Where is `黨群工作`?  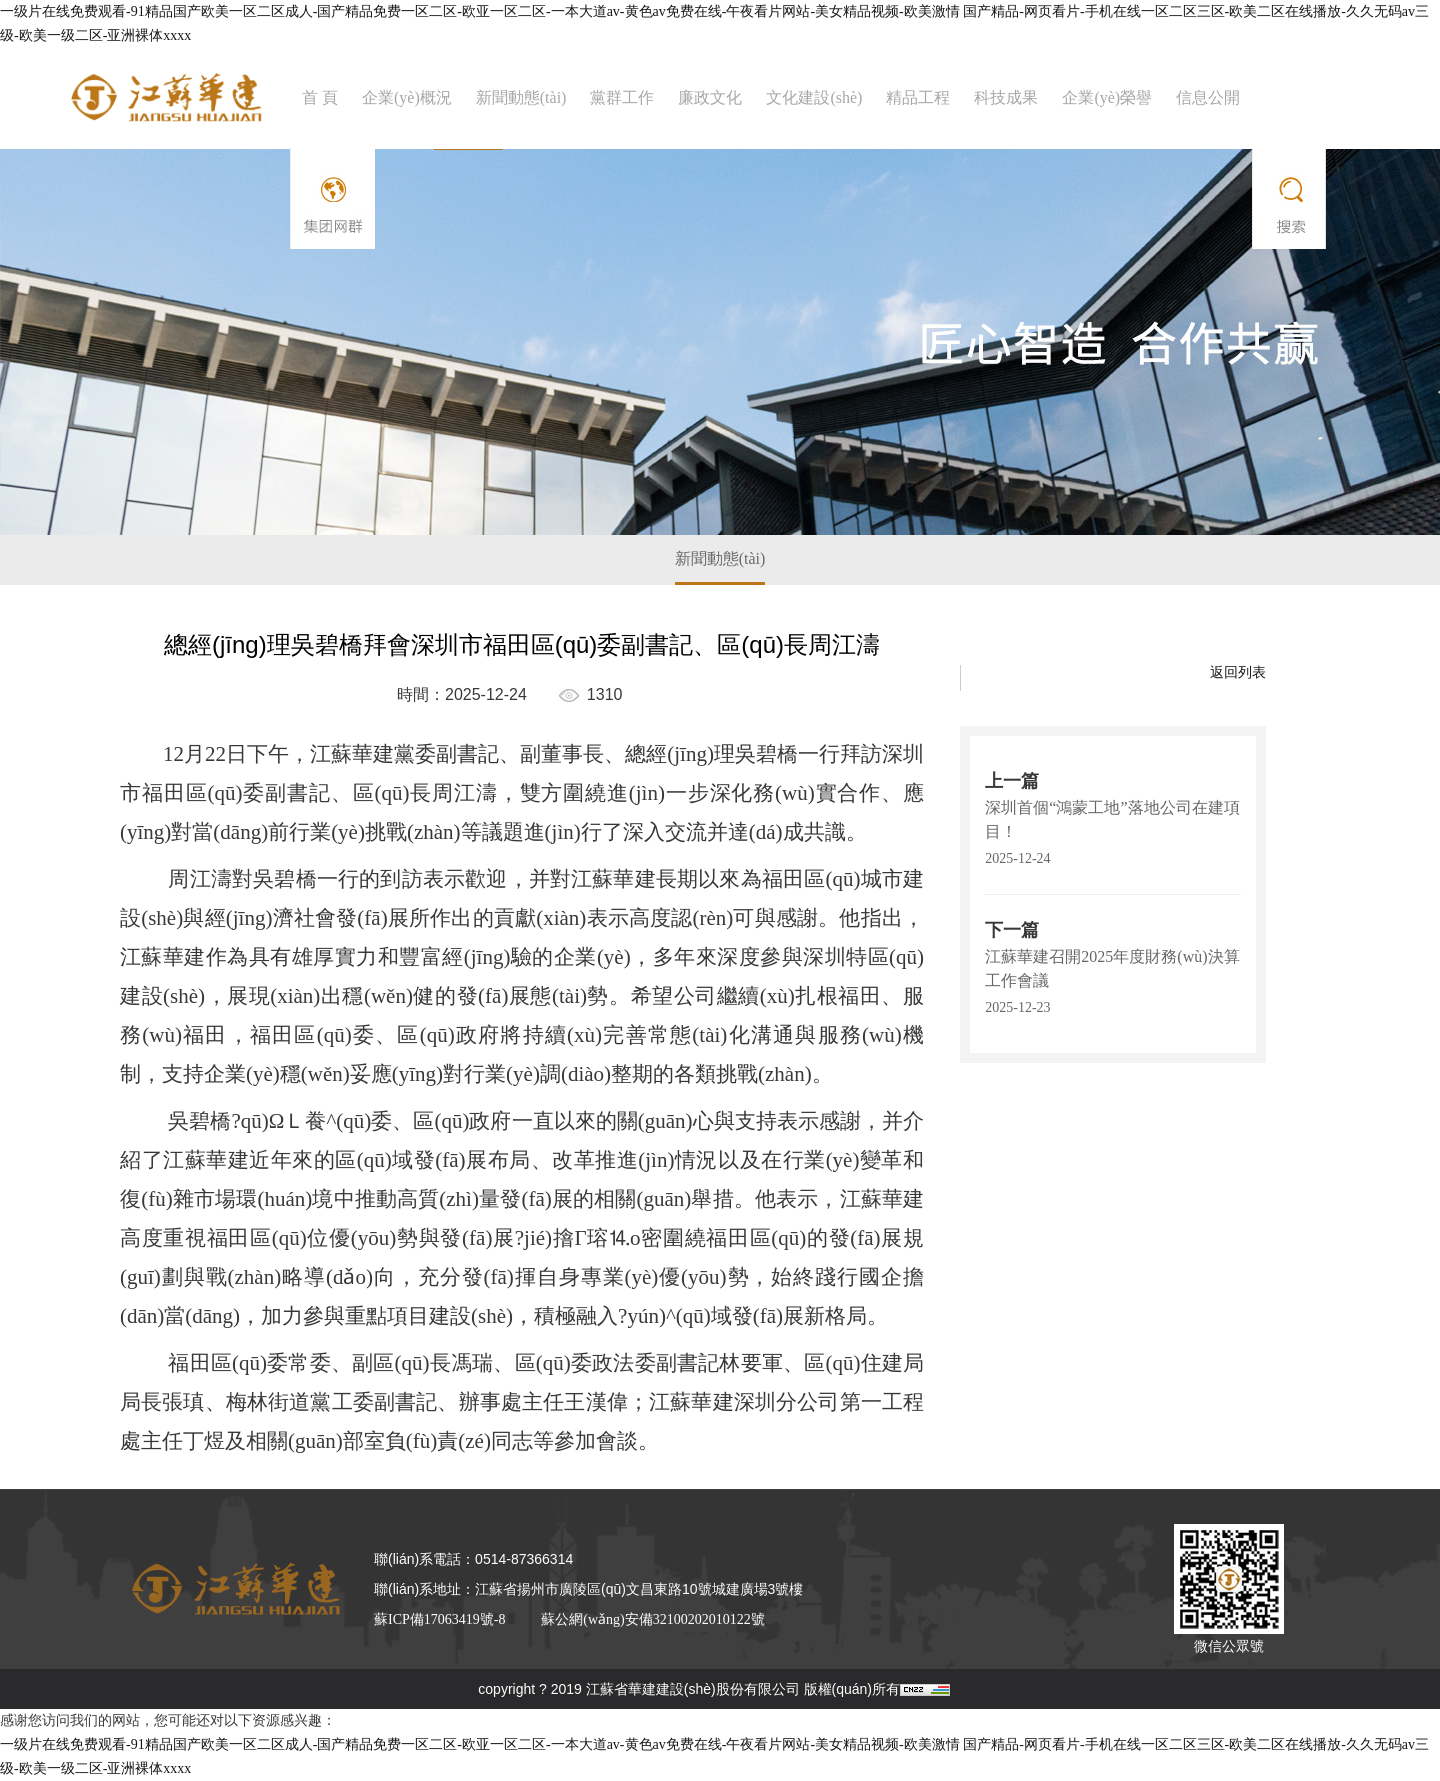
黨群工作 is located at coordinates (622, 97).